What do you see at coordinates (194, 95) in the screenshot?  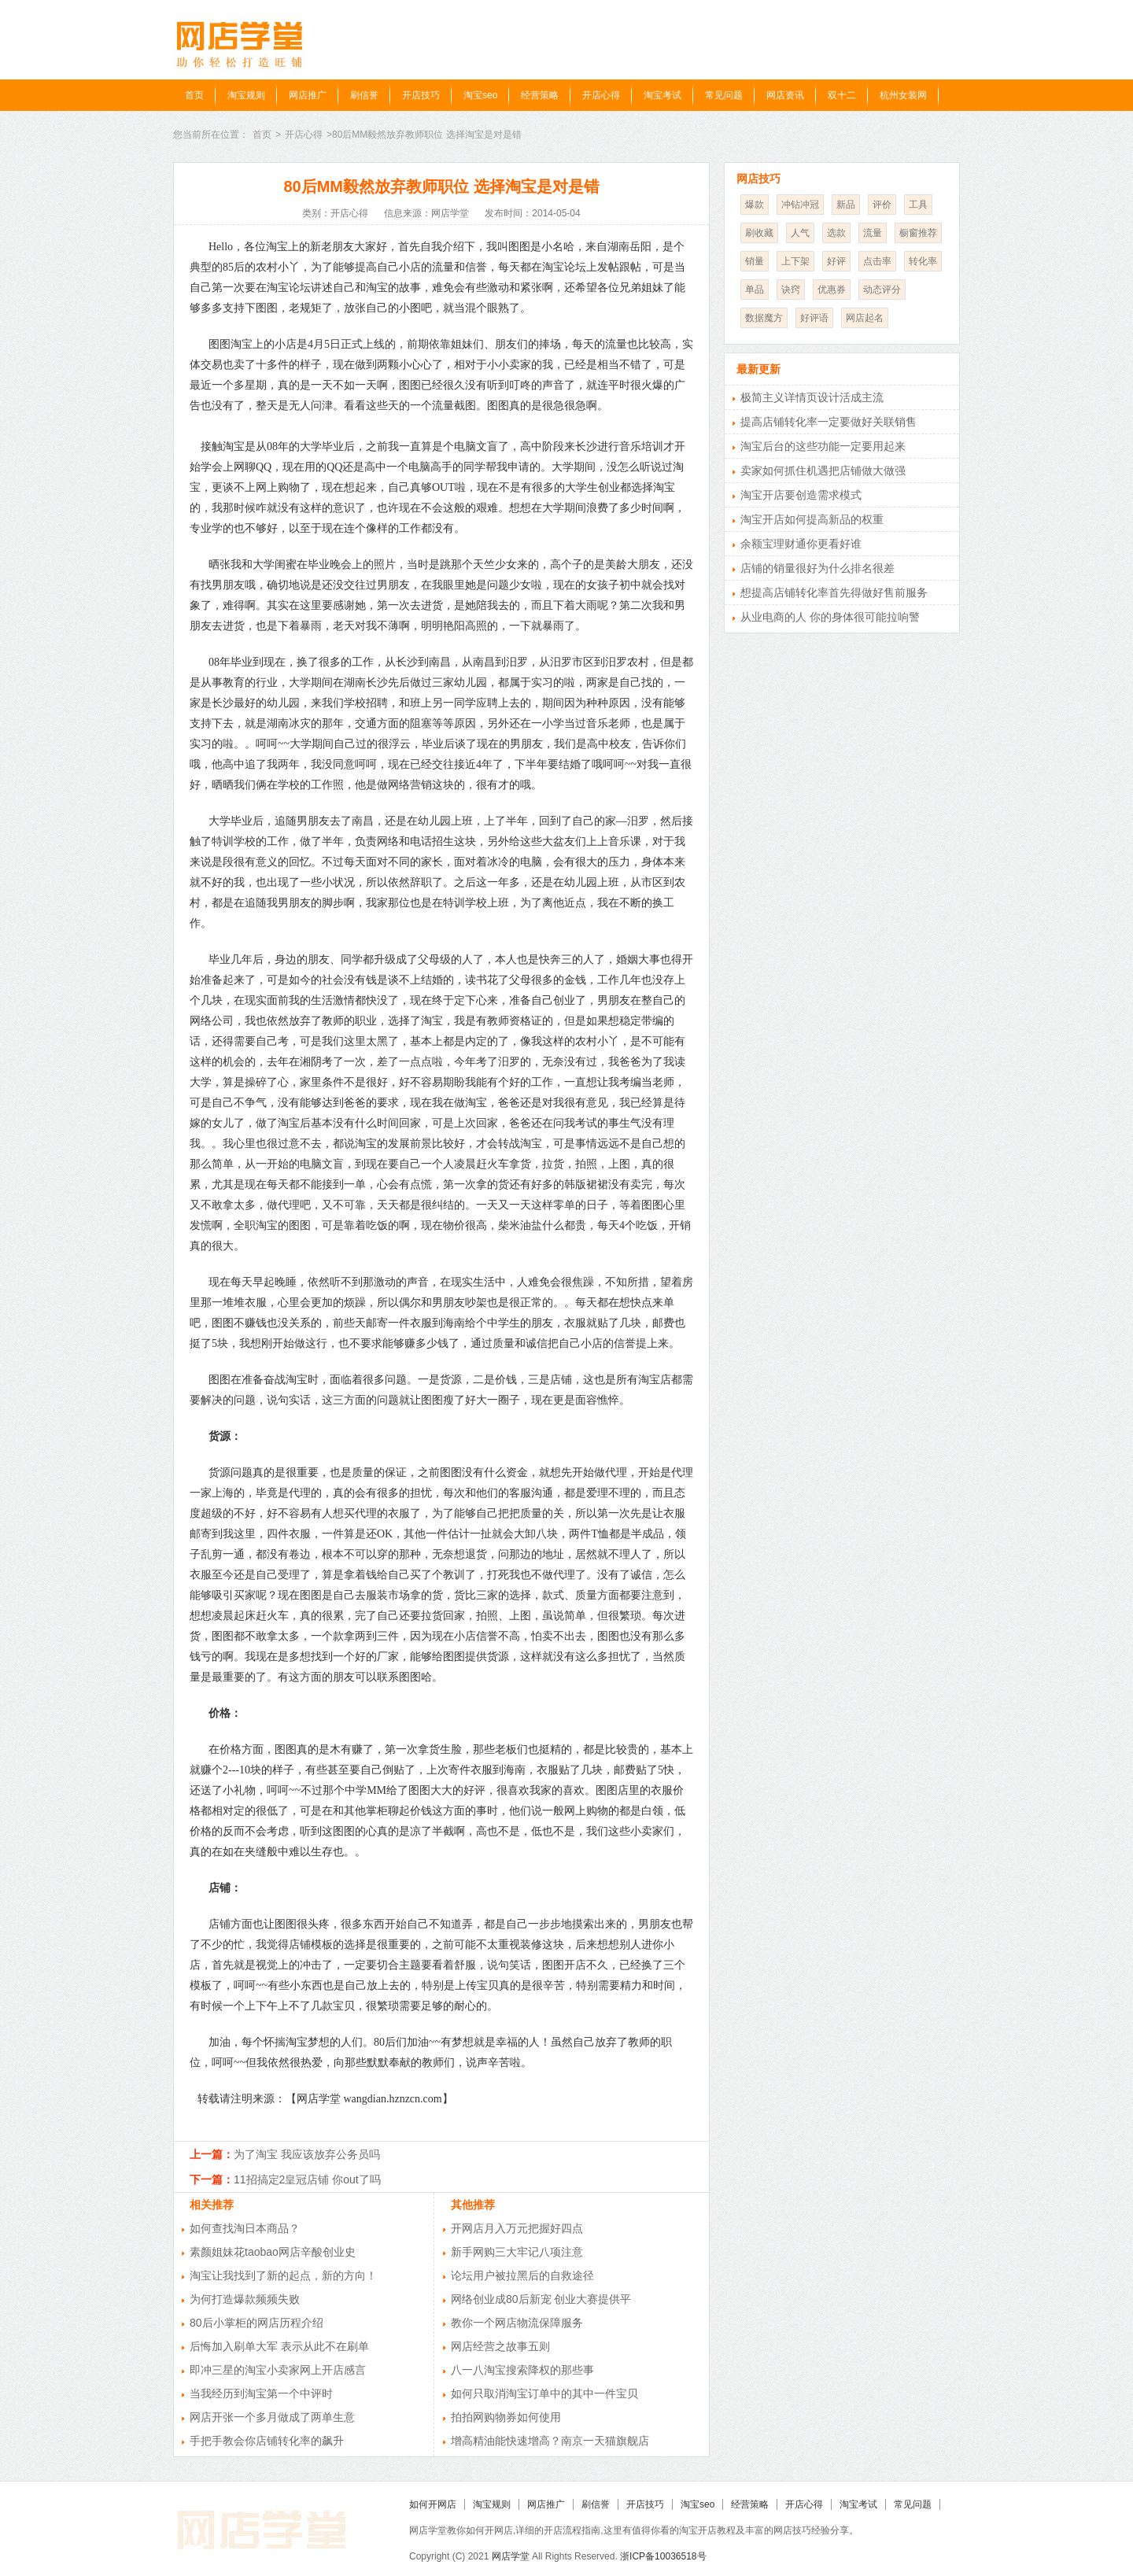 I see `首页` at bounding box center [194, 95].